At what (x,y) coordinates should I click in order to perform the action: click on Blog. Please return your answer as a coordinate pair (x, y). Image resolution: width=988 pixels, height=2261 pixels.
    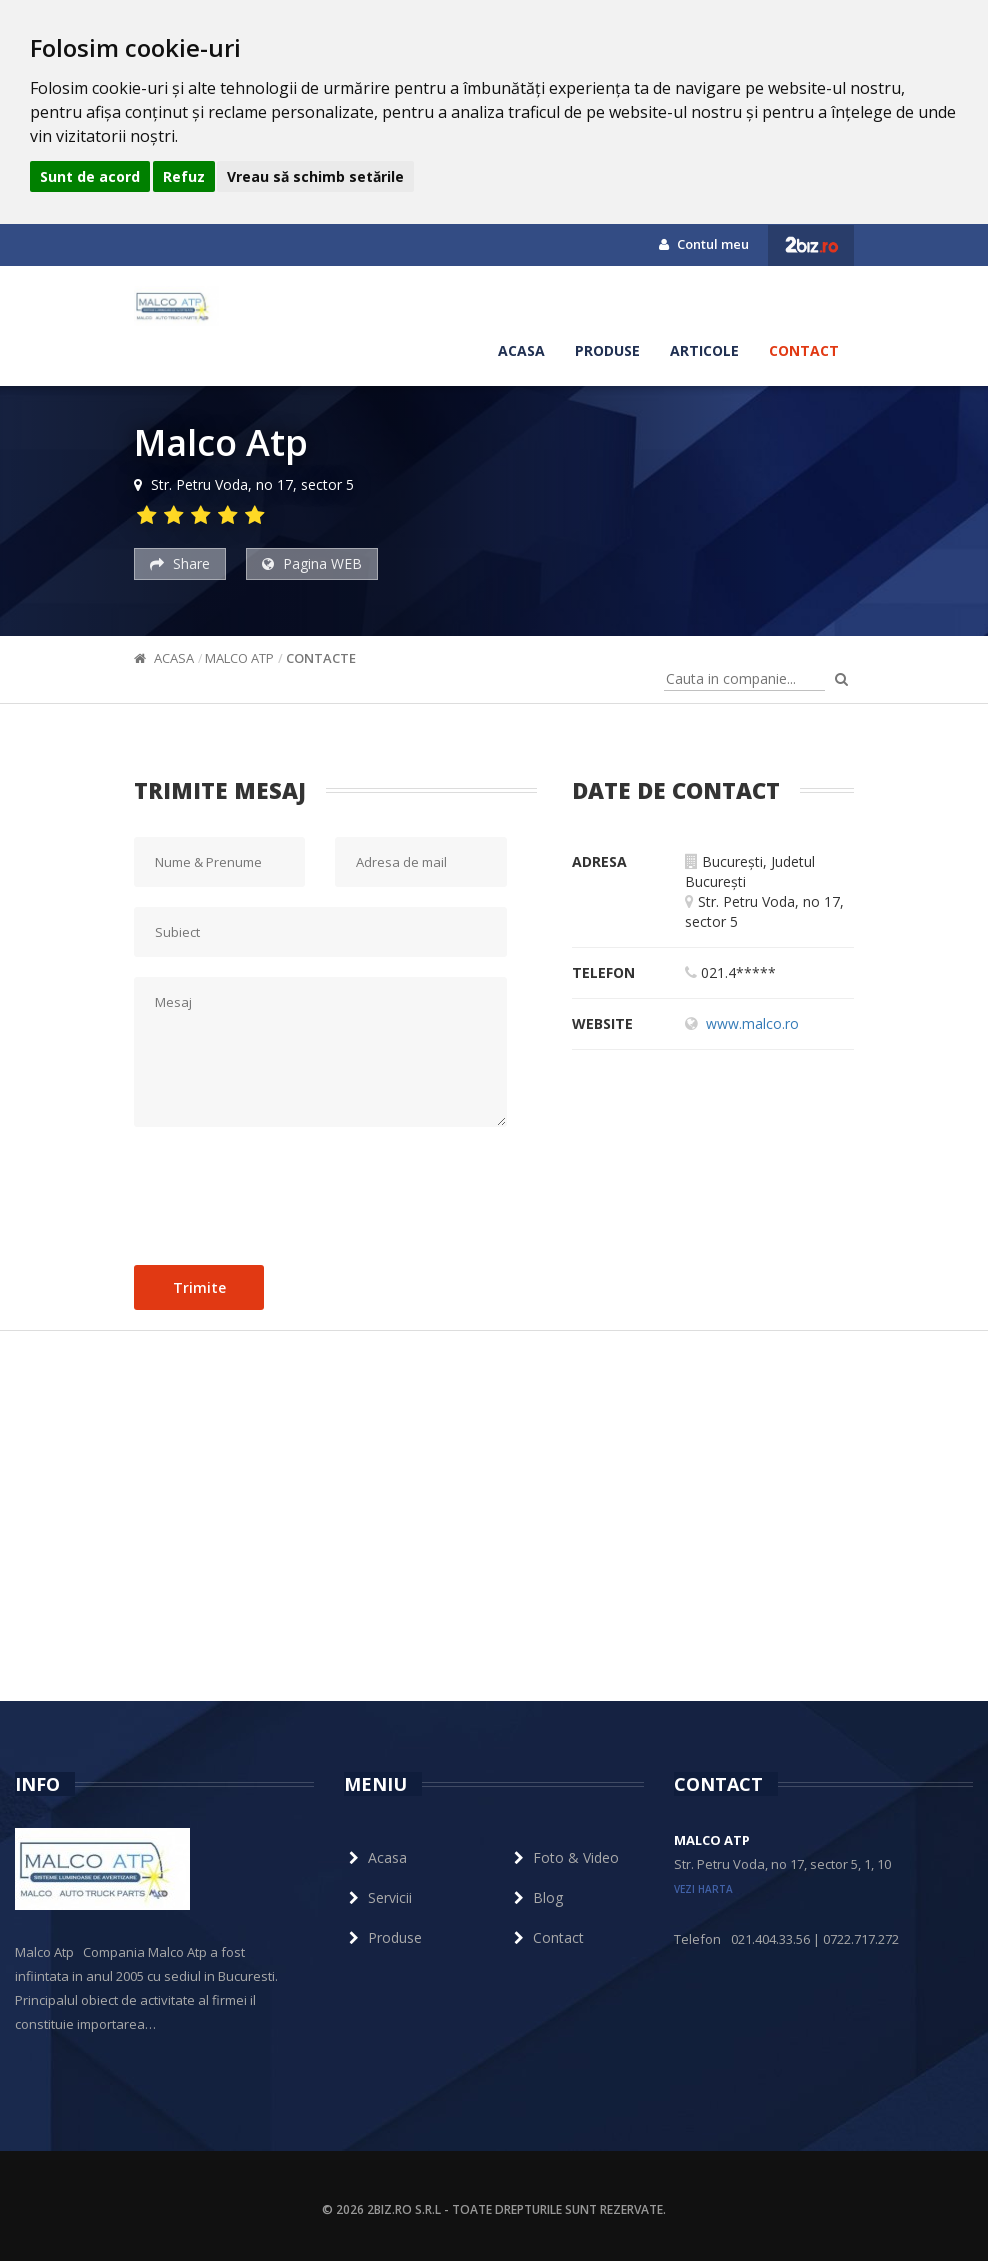
    Looking at the image, I should click on (536, 1897).